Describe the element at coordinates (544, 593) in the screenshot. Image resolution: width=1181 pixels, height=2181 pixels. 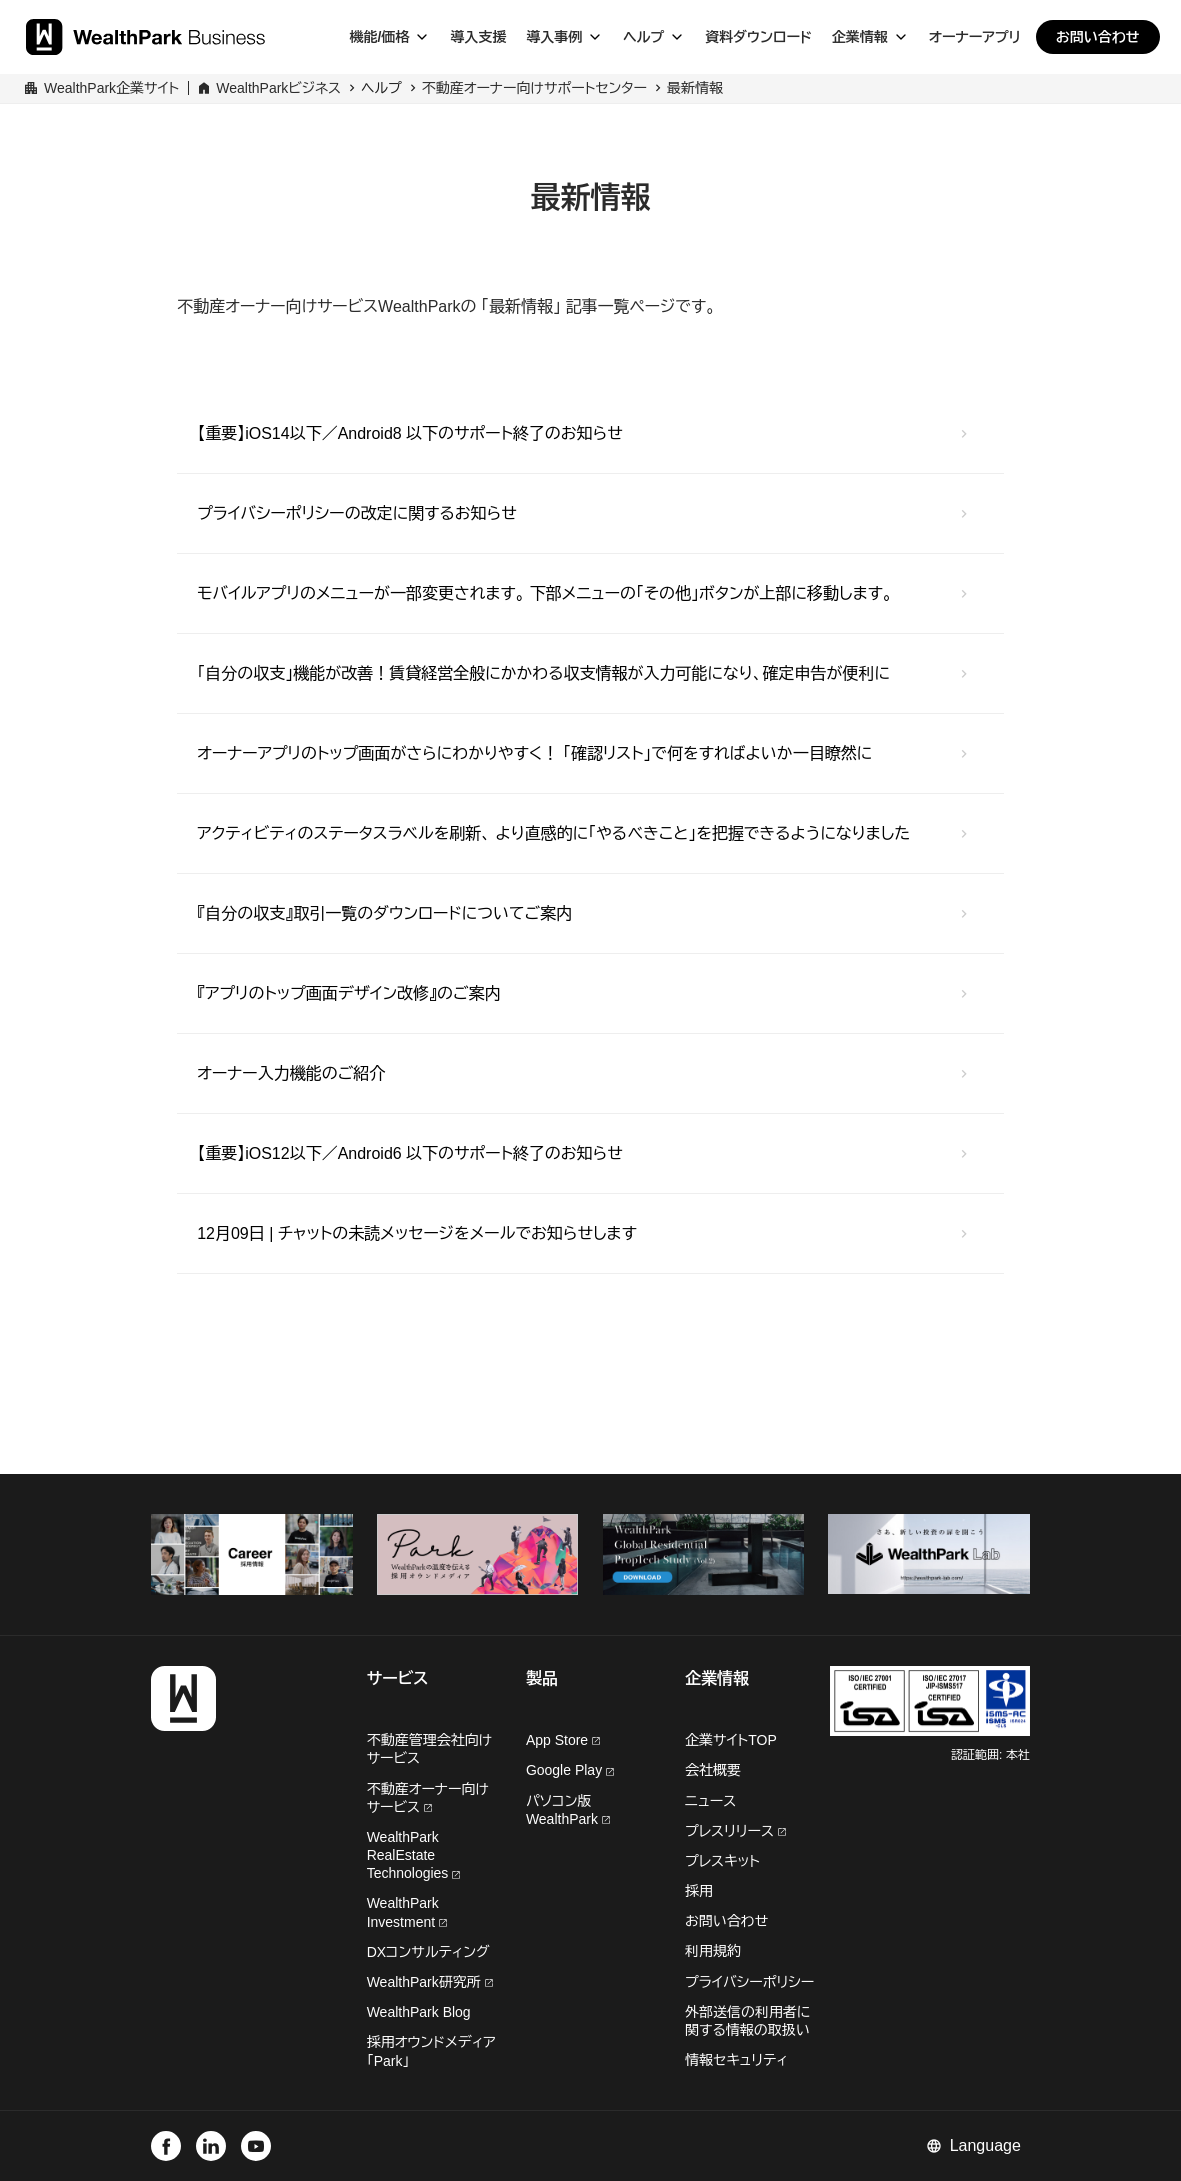
I see `モバイルアプリのメニューが一部変更されます。 下部メニューの「その他」ボタンが上部に移動します。` at that location.